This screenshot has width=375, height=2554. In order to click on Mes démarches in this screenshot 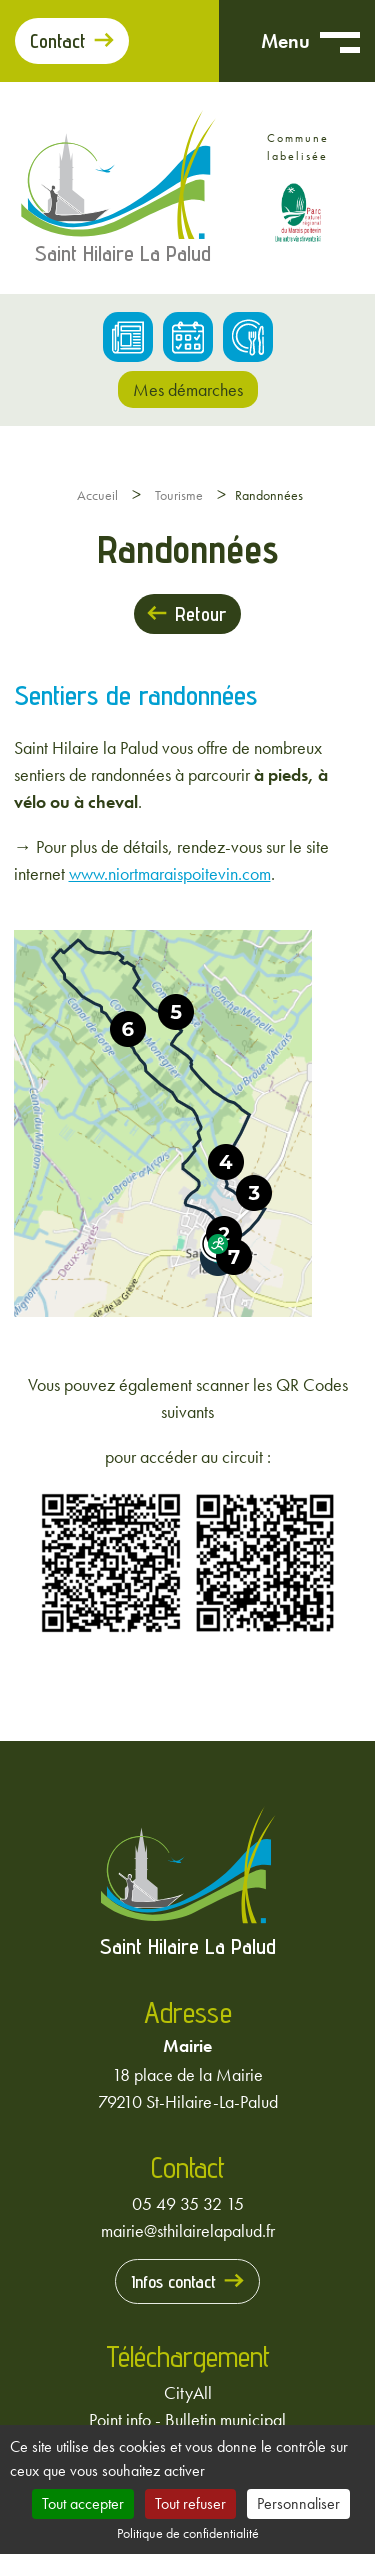, I will do `click(188, 389)`.